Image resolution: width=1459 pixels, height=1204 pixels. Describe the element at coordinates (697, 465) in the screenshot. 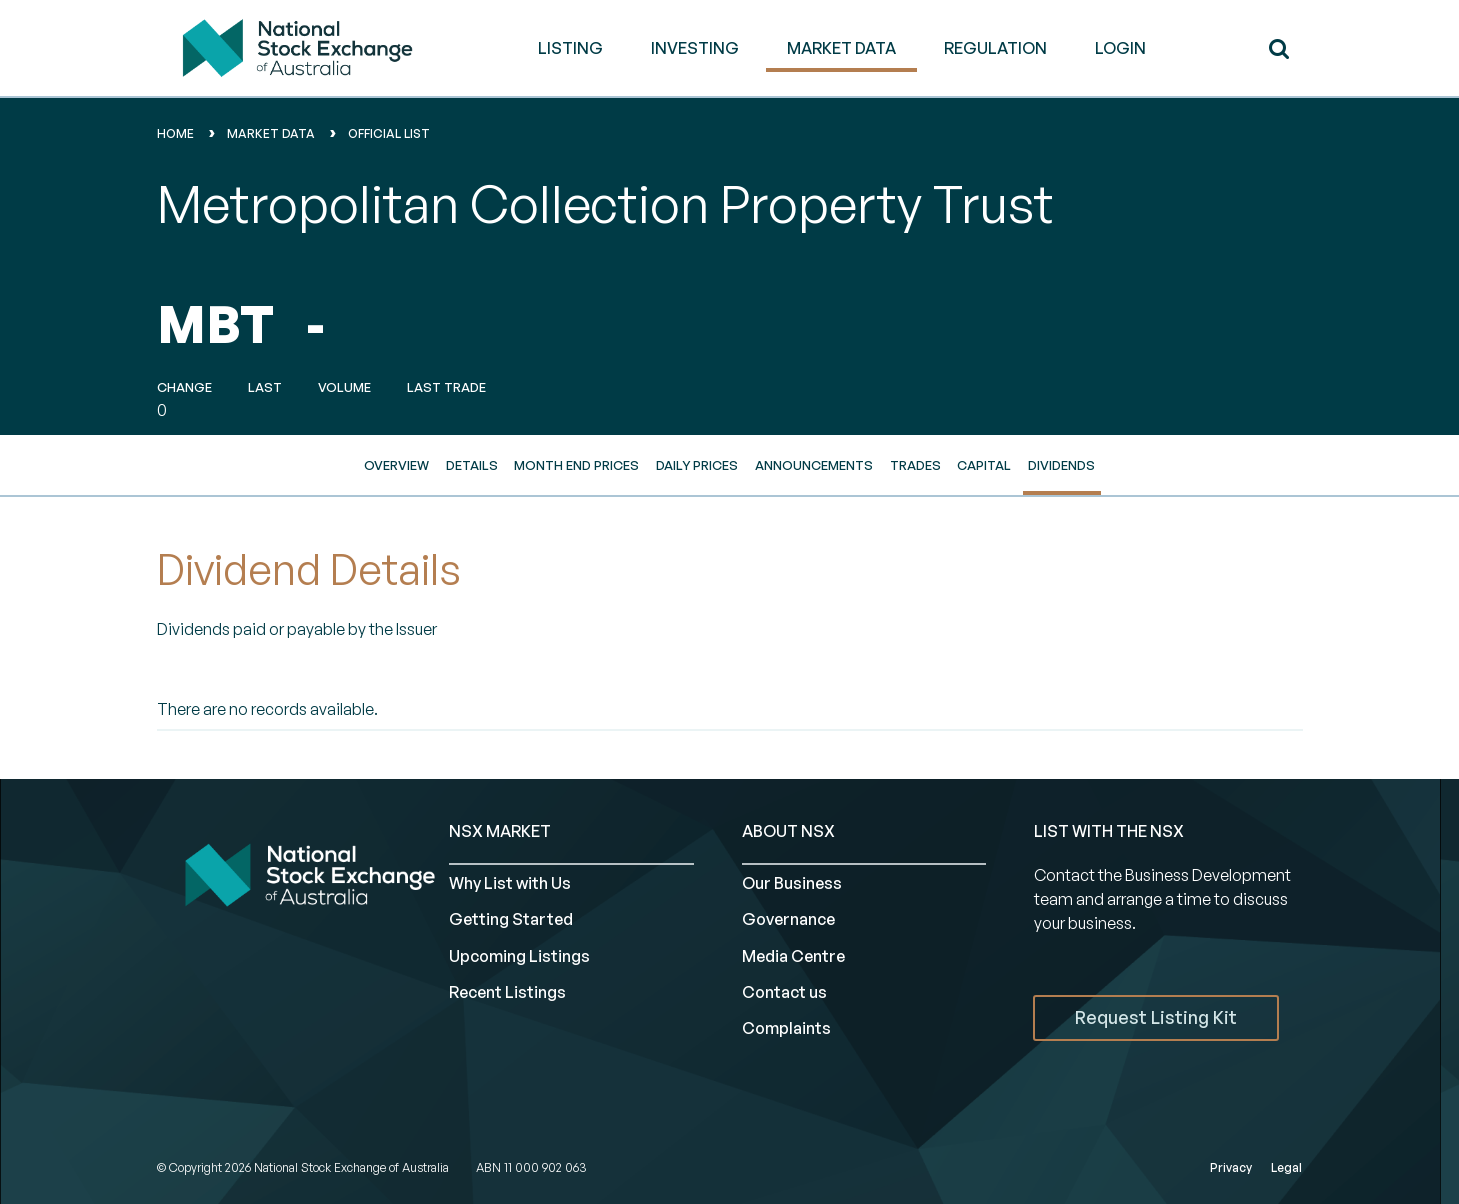

I see `Daily Prices` at that location.